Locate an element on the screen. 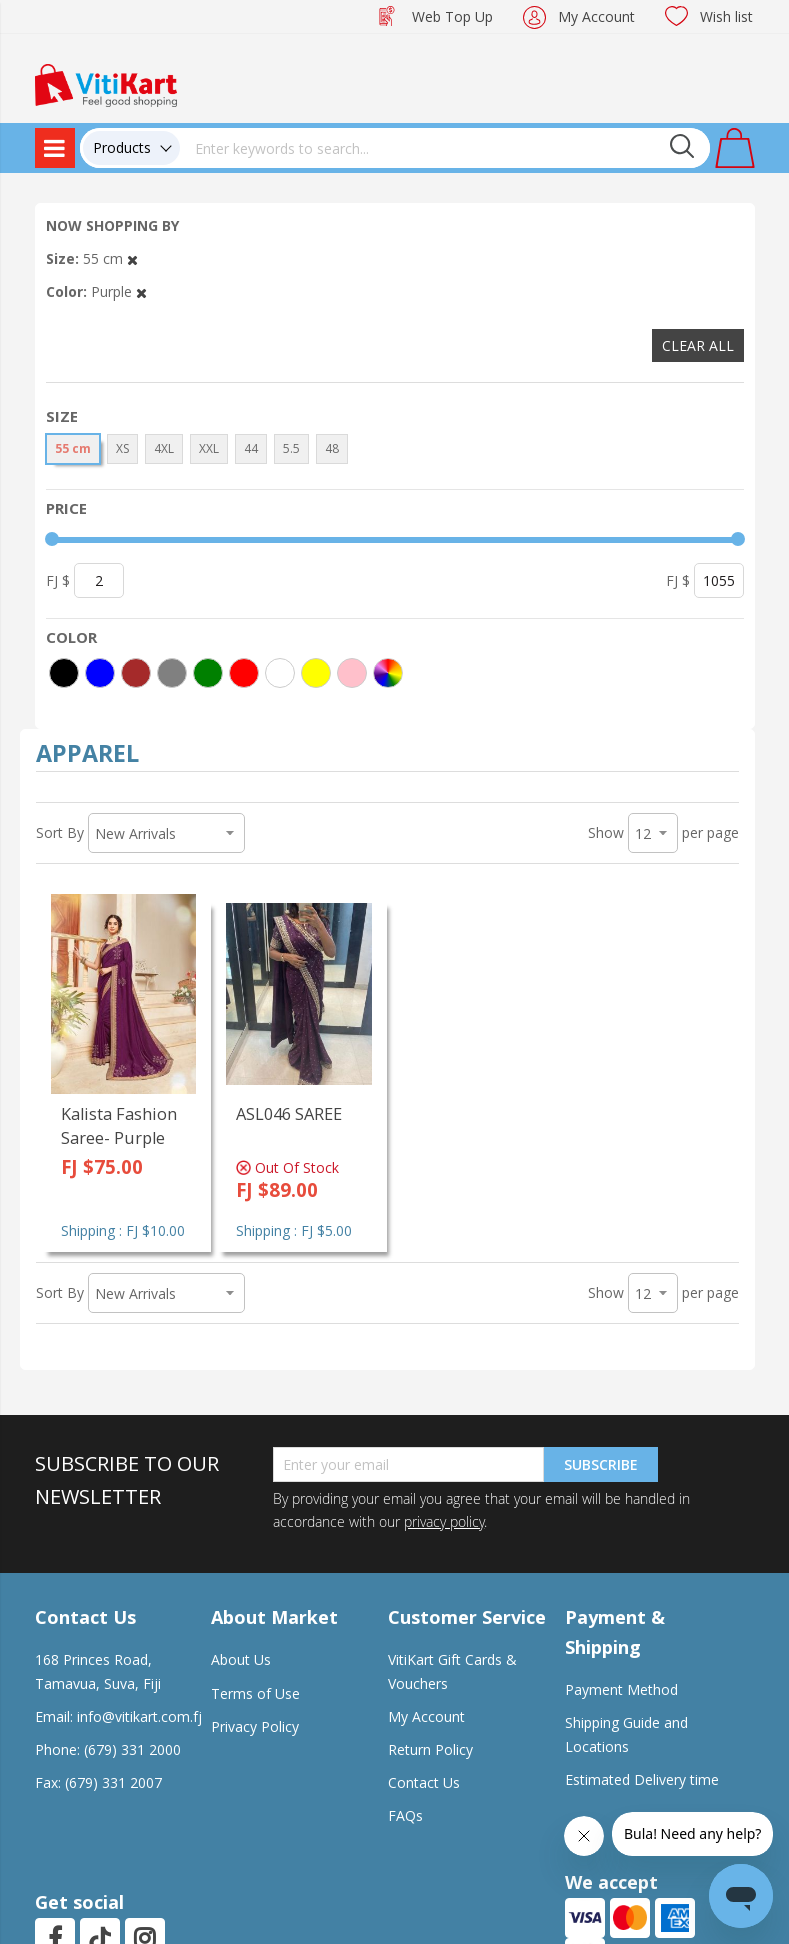  Return Policy is located at coordinates (430, 1749).